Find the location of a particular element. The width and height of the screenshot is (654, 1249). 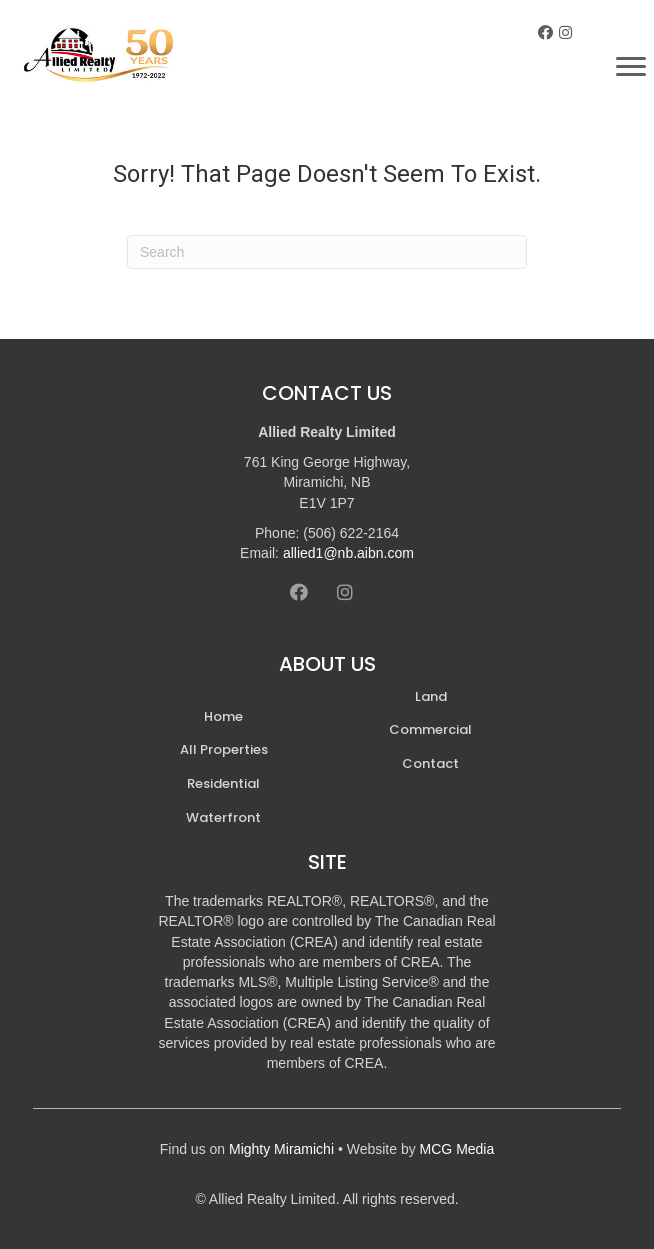

[button] is located at coordinates (545, 32).